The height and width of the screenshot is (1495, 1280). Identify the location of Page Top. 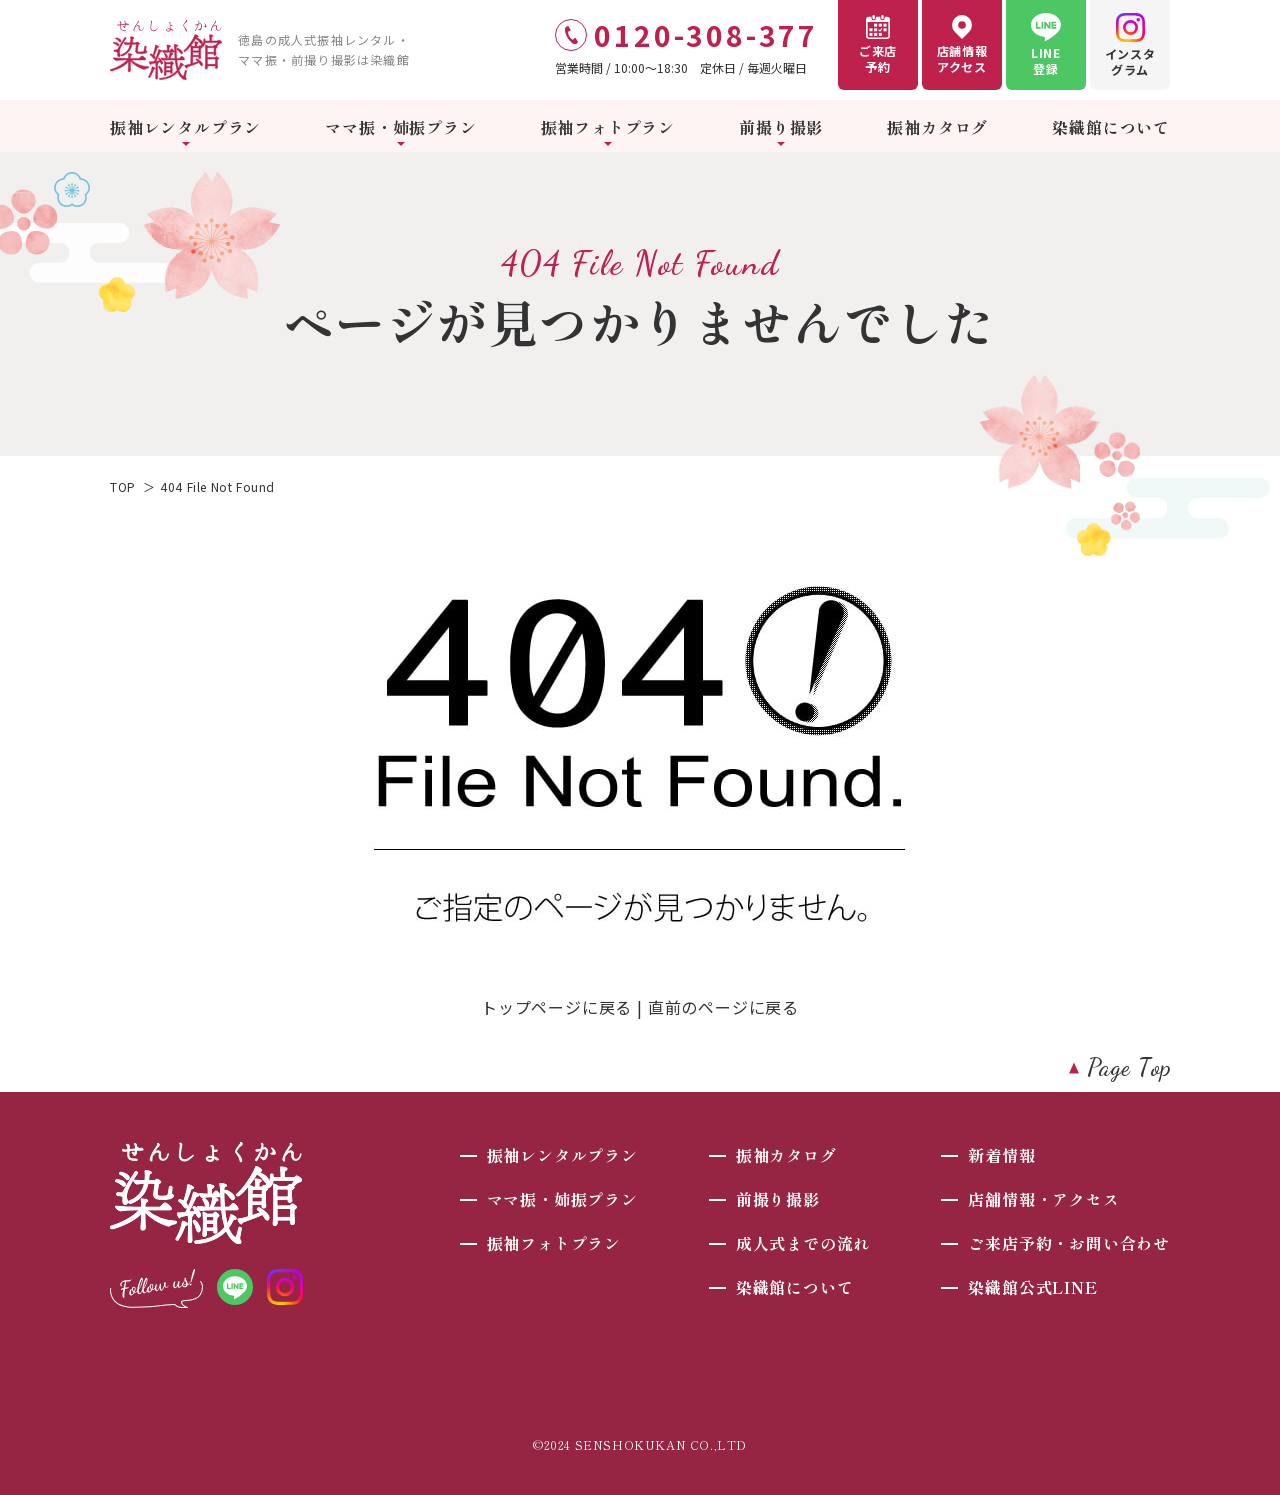
(1129, 1067).